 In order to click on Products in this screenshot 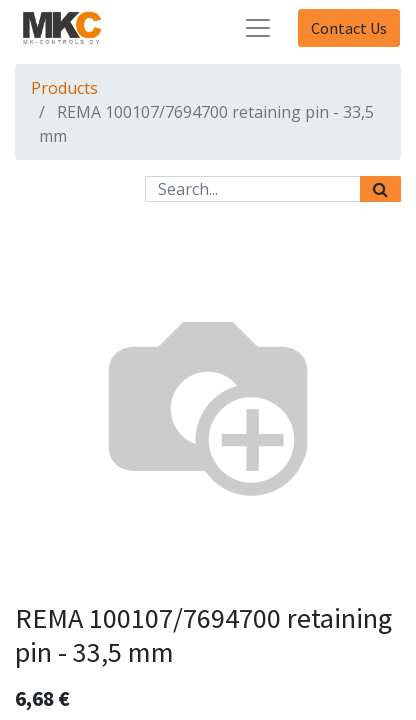, I will do `click(64, 88)`.